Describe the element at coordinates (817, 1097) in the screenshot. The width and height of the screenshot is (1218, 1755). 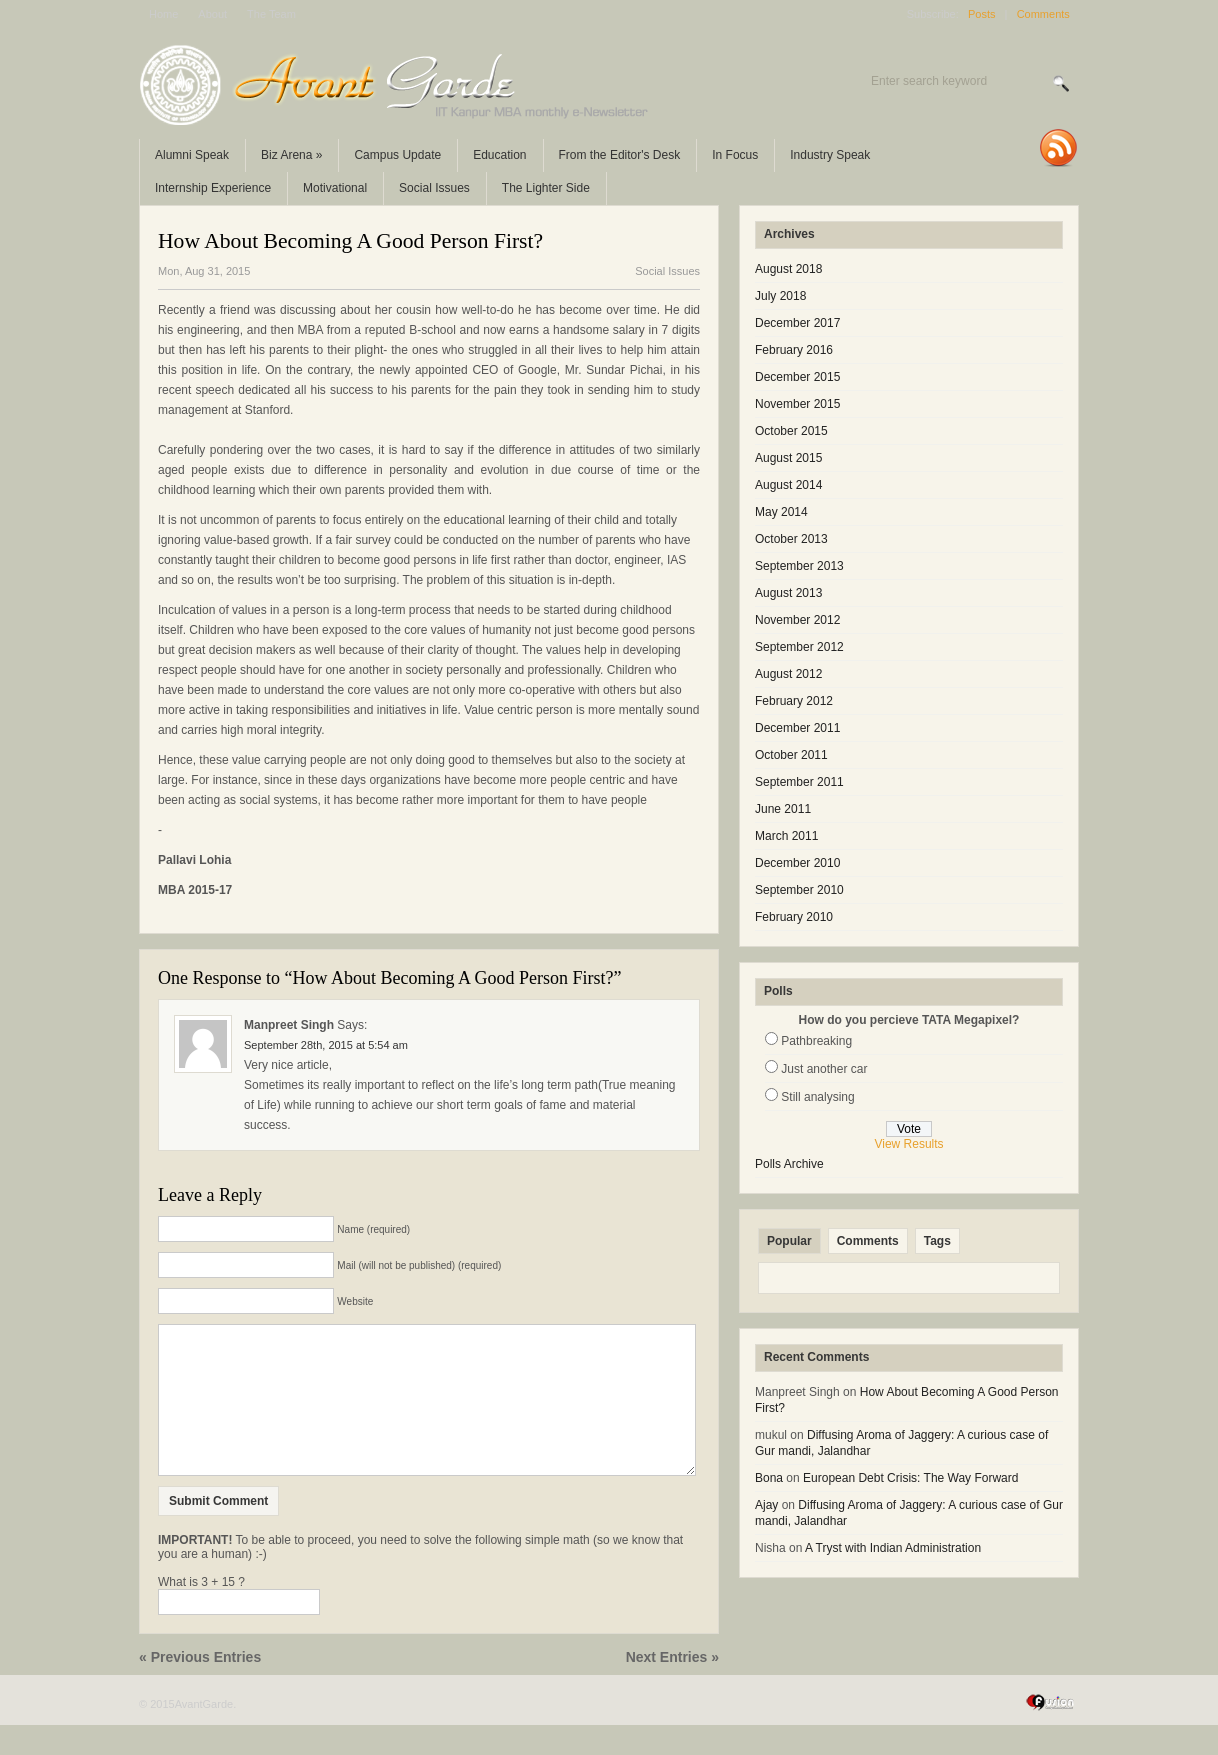
I see `Still analysing` at that location.